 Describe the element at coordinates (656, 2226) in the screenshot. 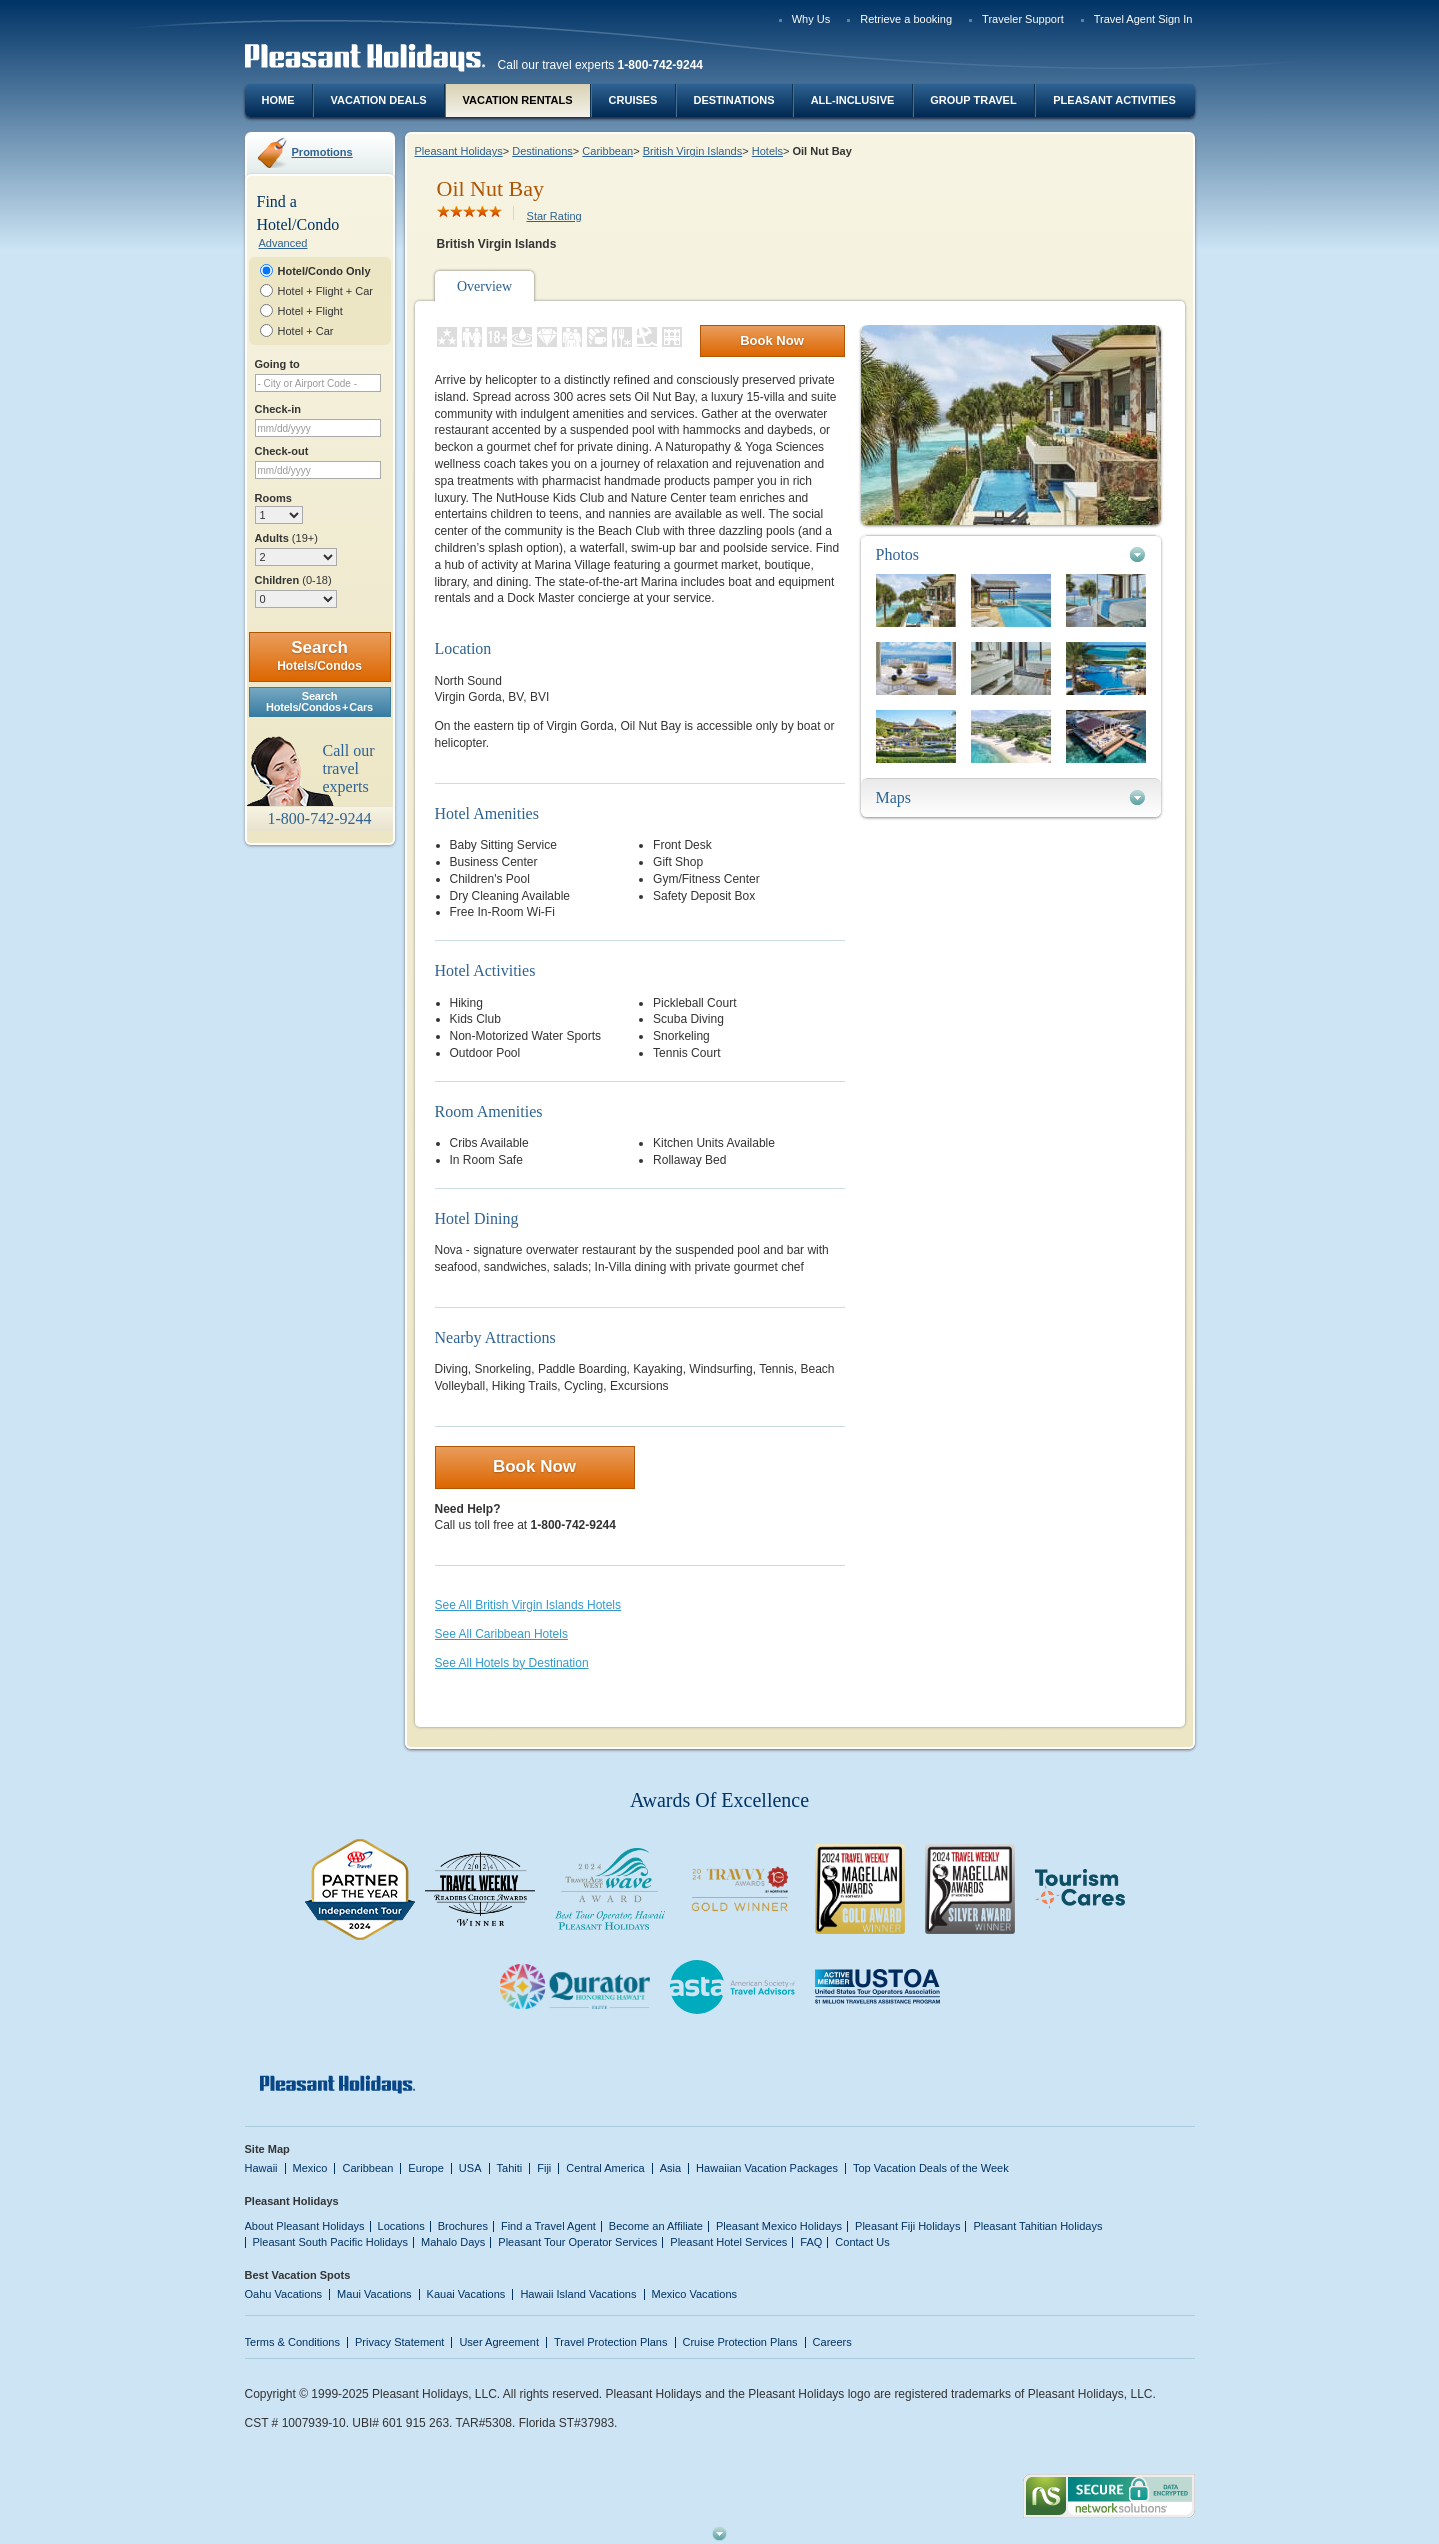

I see `Become an Affiliate` at that location.